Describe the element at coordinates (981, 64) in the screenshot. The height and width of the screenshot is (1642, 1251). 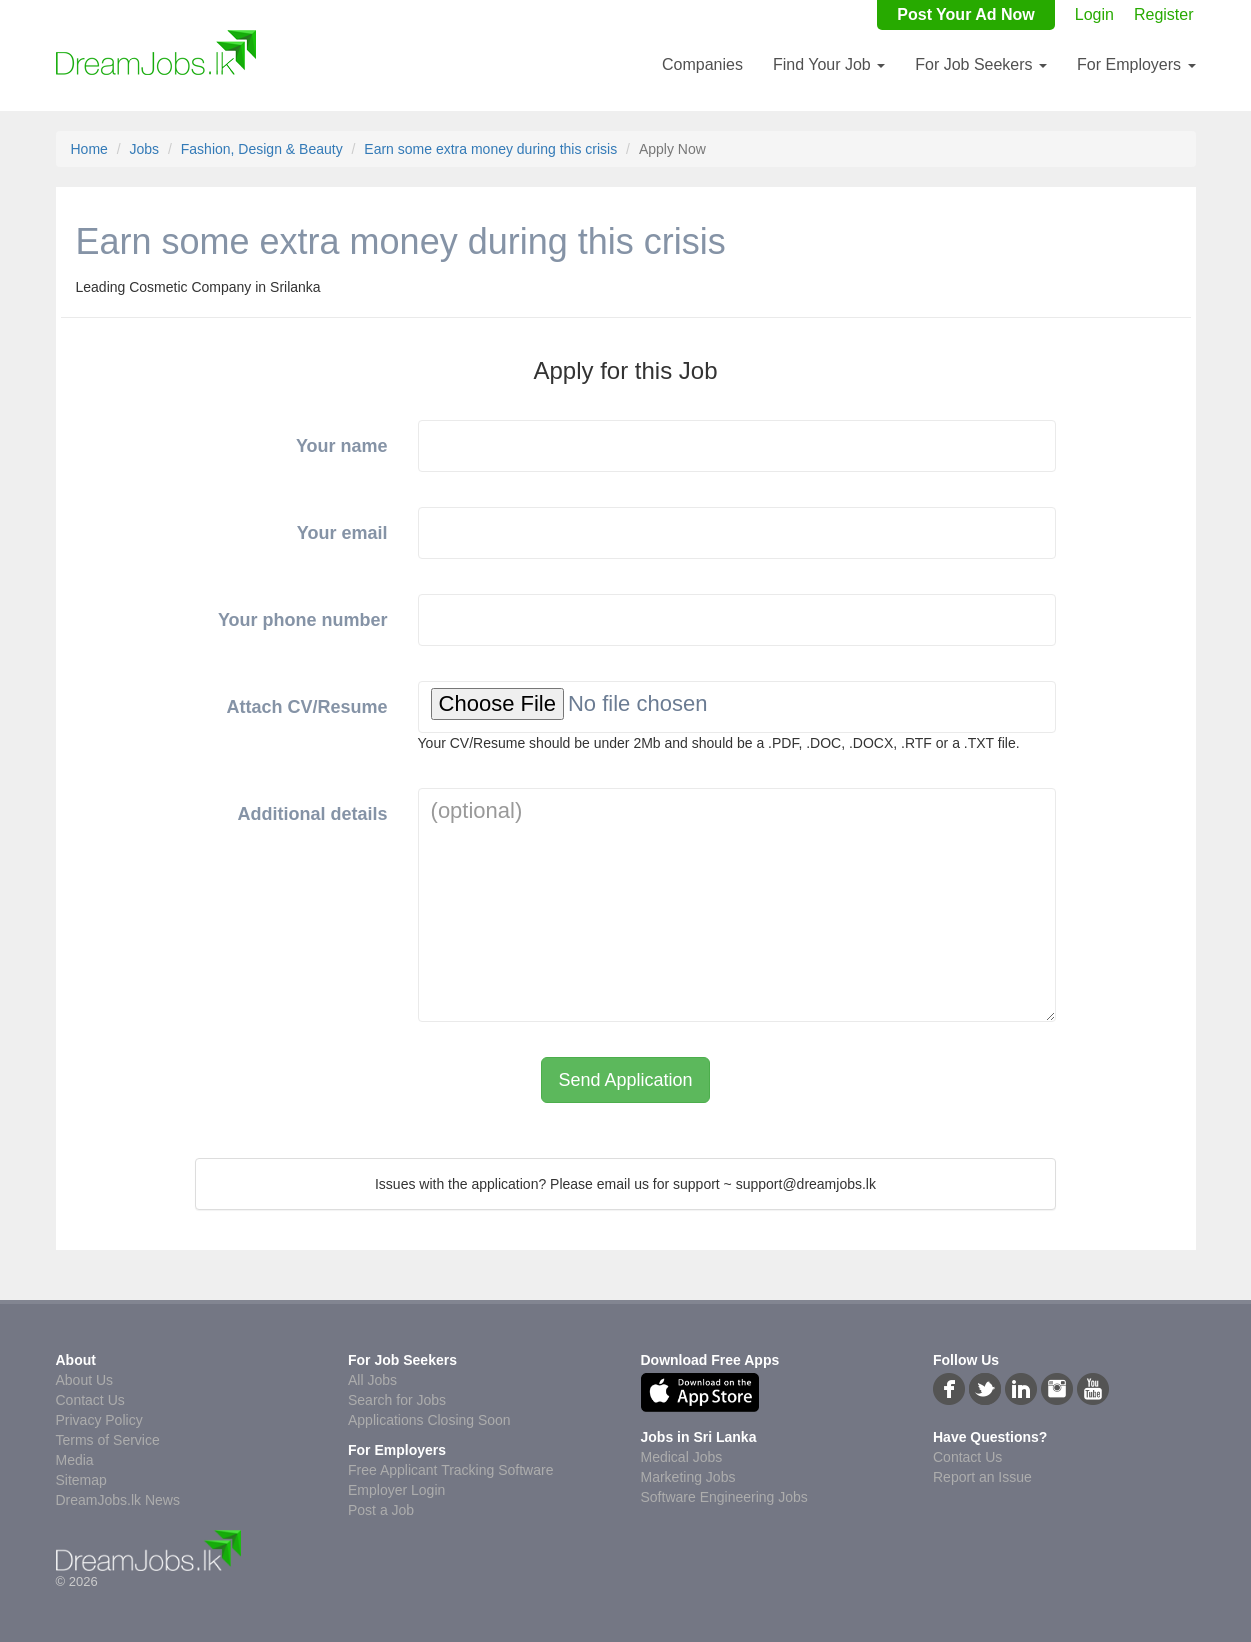
I see `For Job Seekers` at that location.